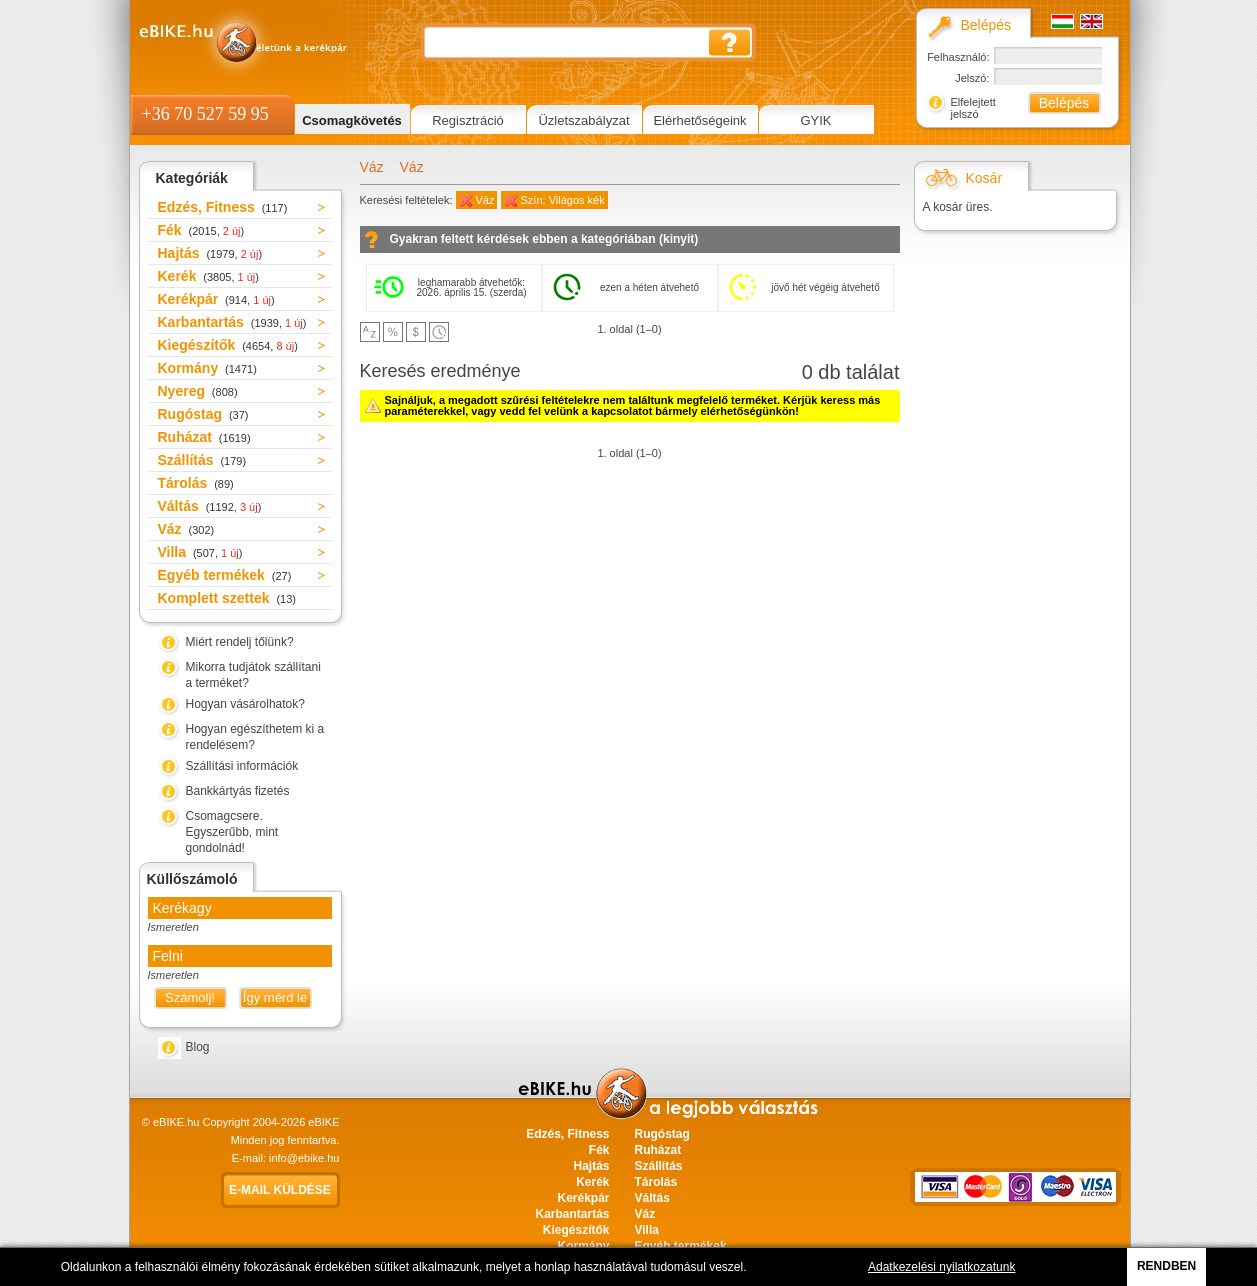 This screenshot has width=1257, height=1286. I want to click on Váz, so click(186, 529).